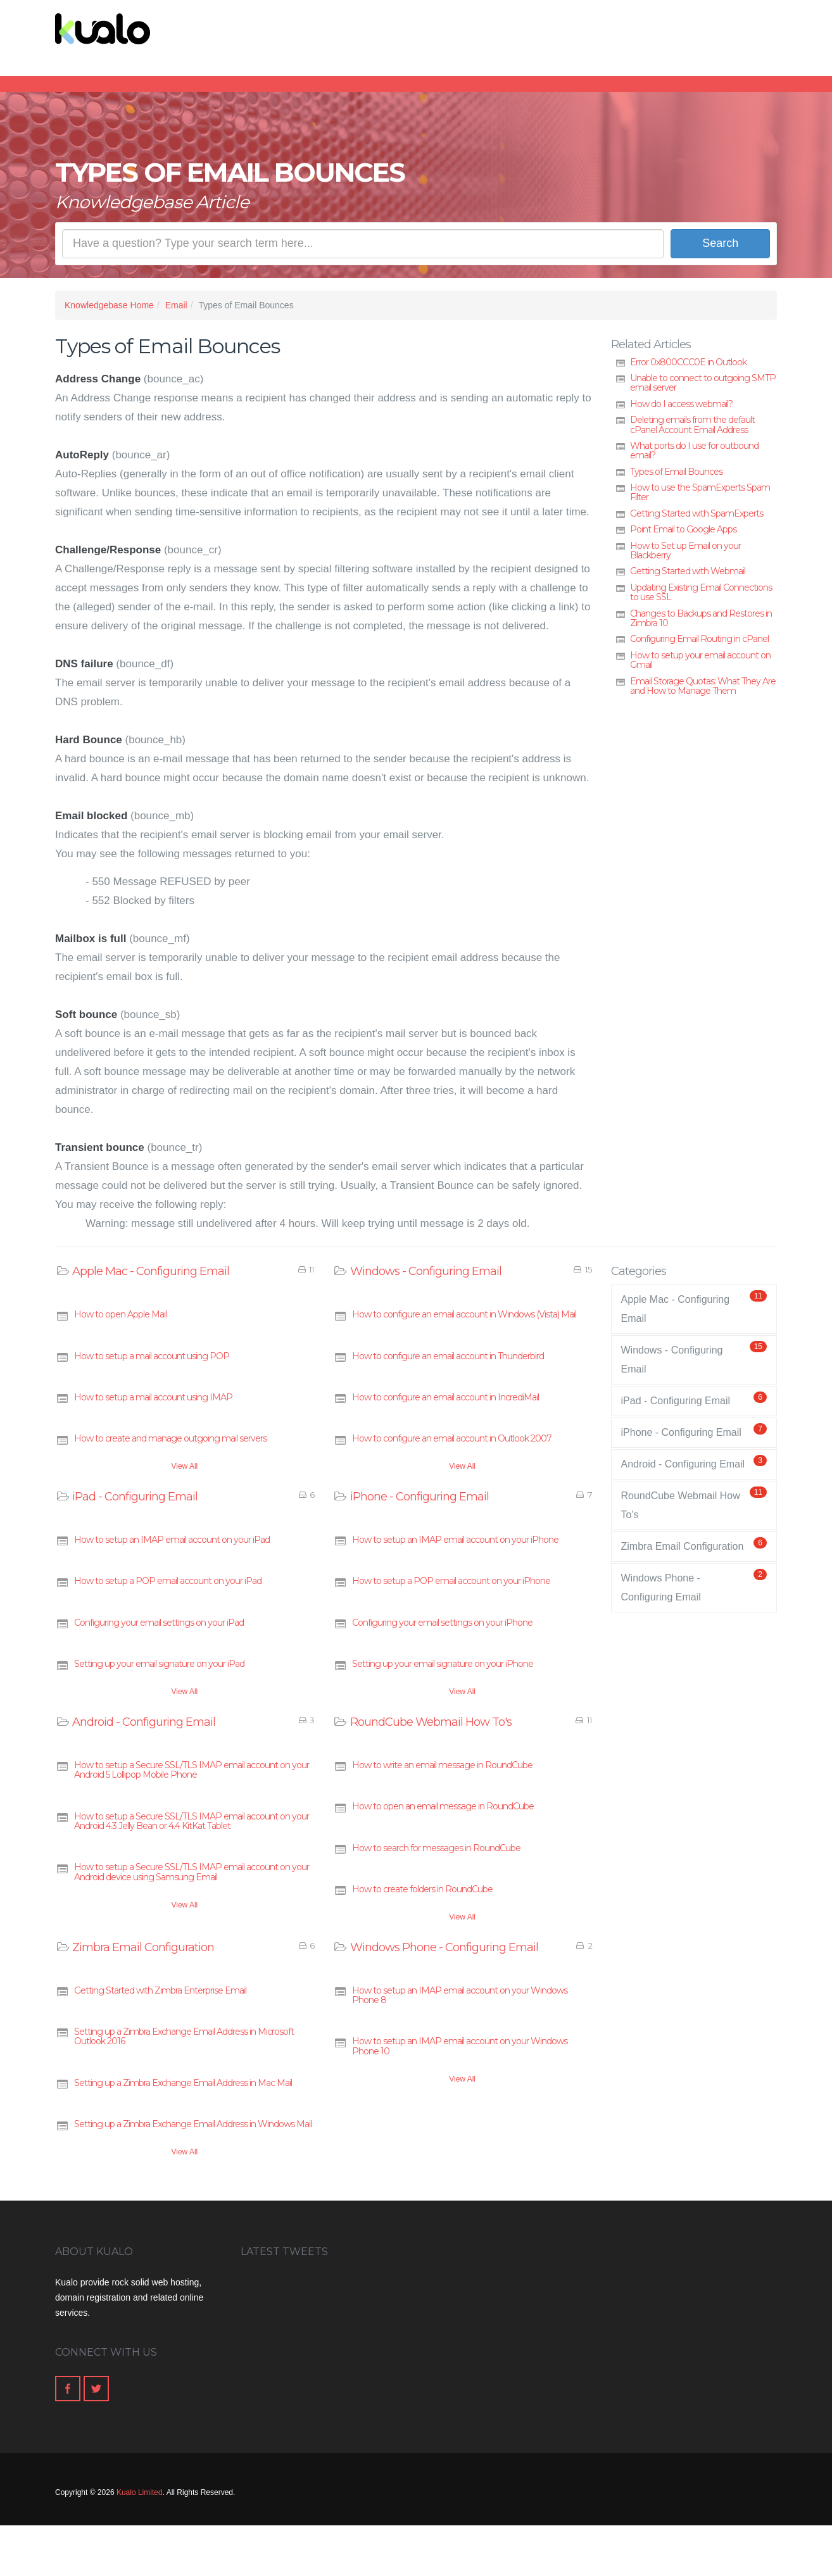 This screenshot has height=2576, width=832. Describe the element at coordinates (694, 450) in the screenshot. I see `What ports do I use for outbound email?` at that location.